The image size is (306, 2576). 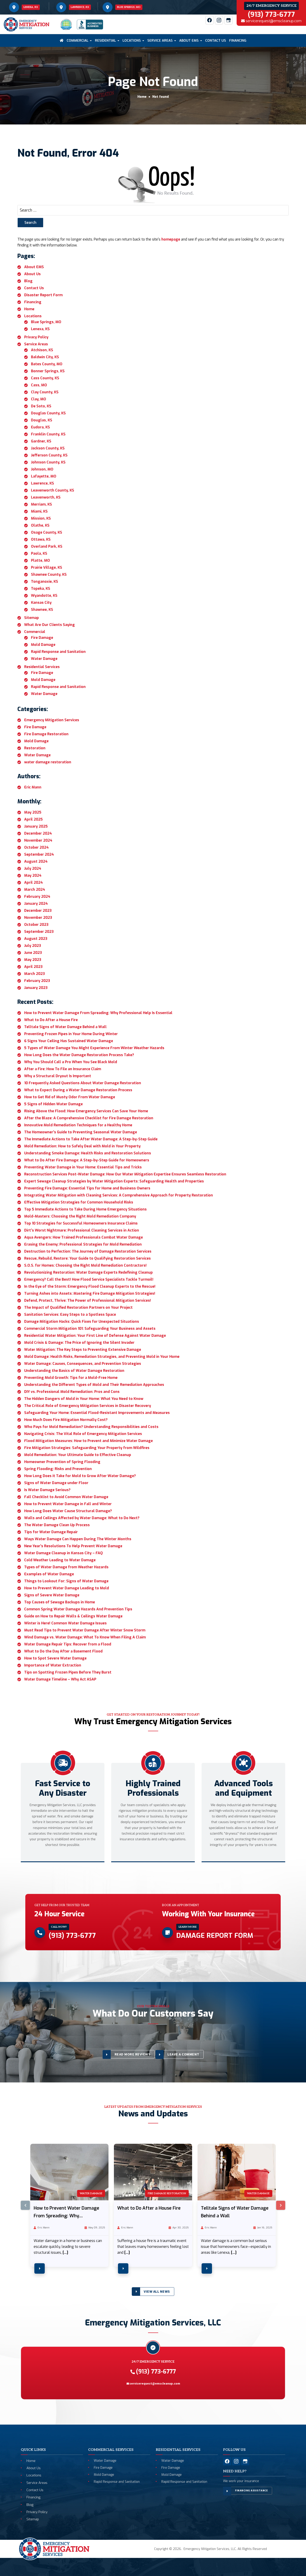 I want to click on Osage County, KS, so click(x=46, y=532).